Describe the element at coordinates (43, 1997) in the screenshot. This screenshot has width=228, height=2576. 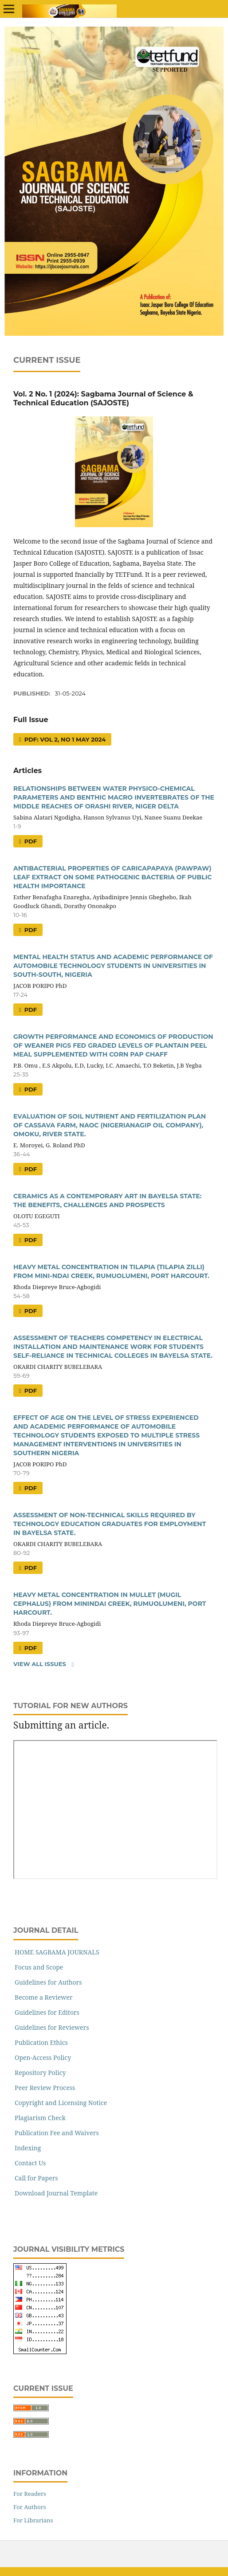
I see `Become a Reviewer` at that location.